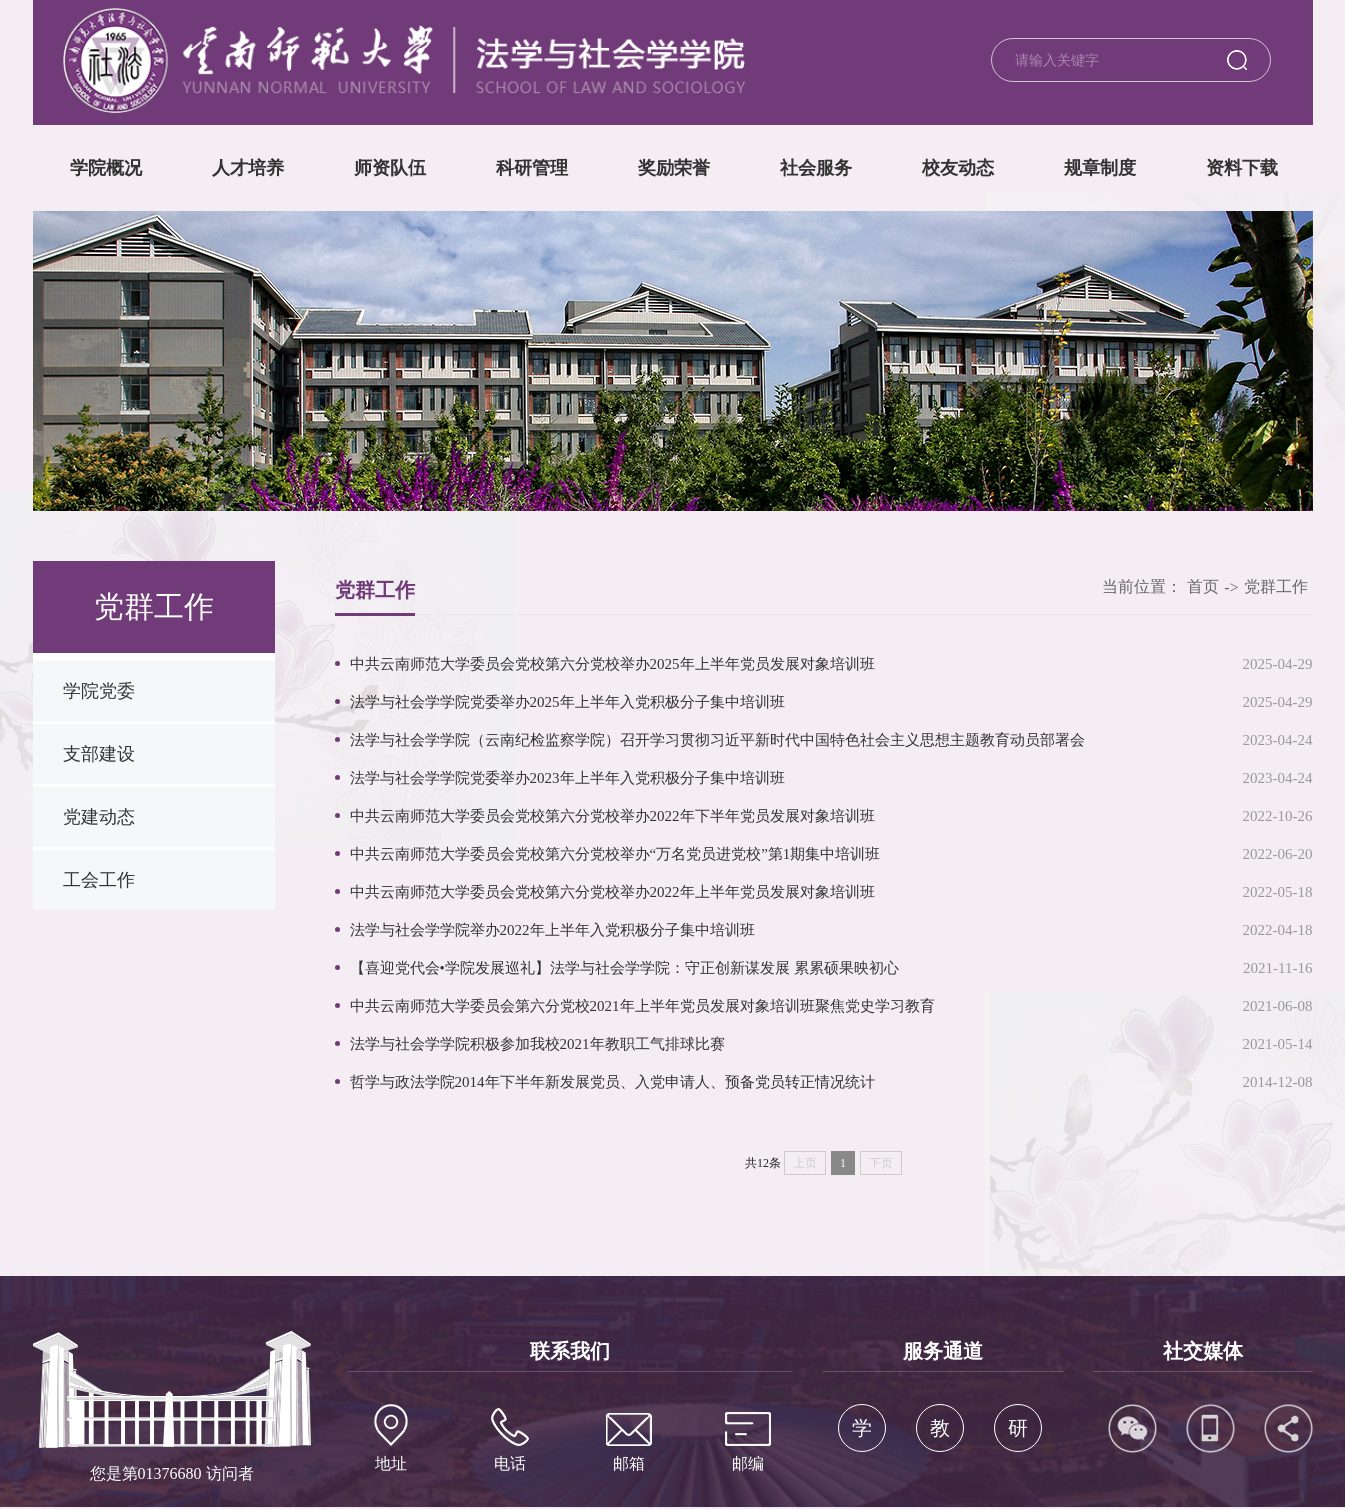  I want to click on 科研管理, so click(532, 168).